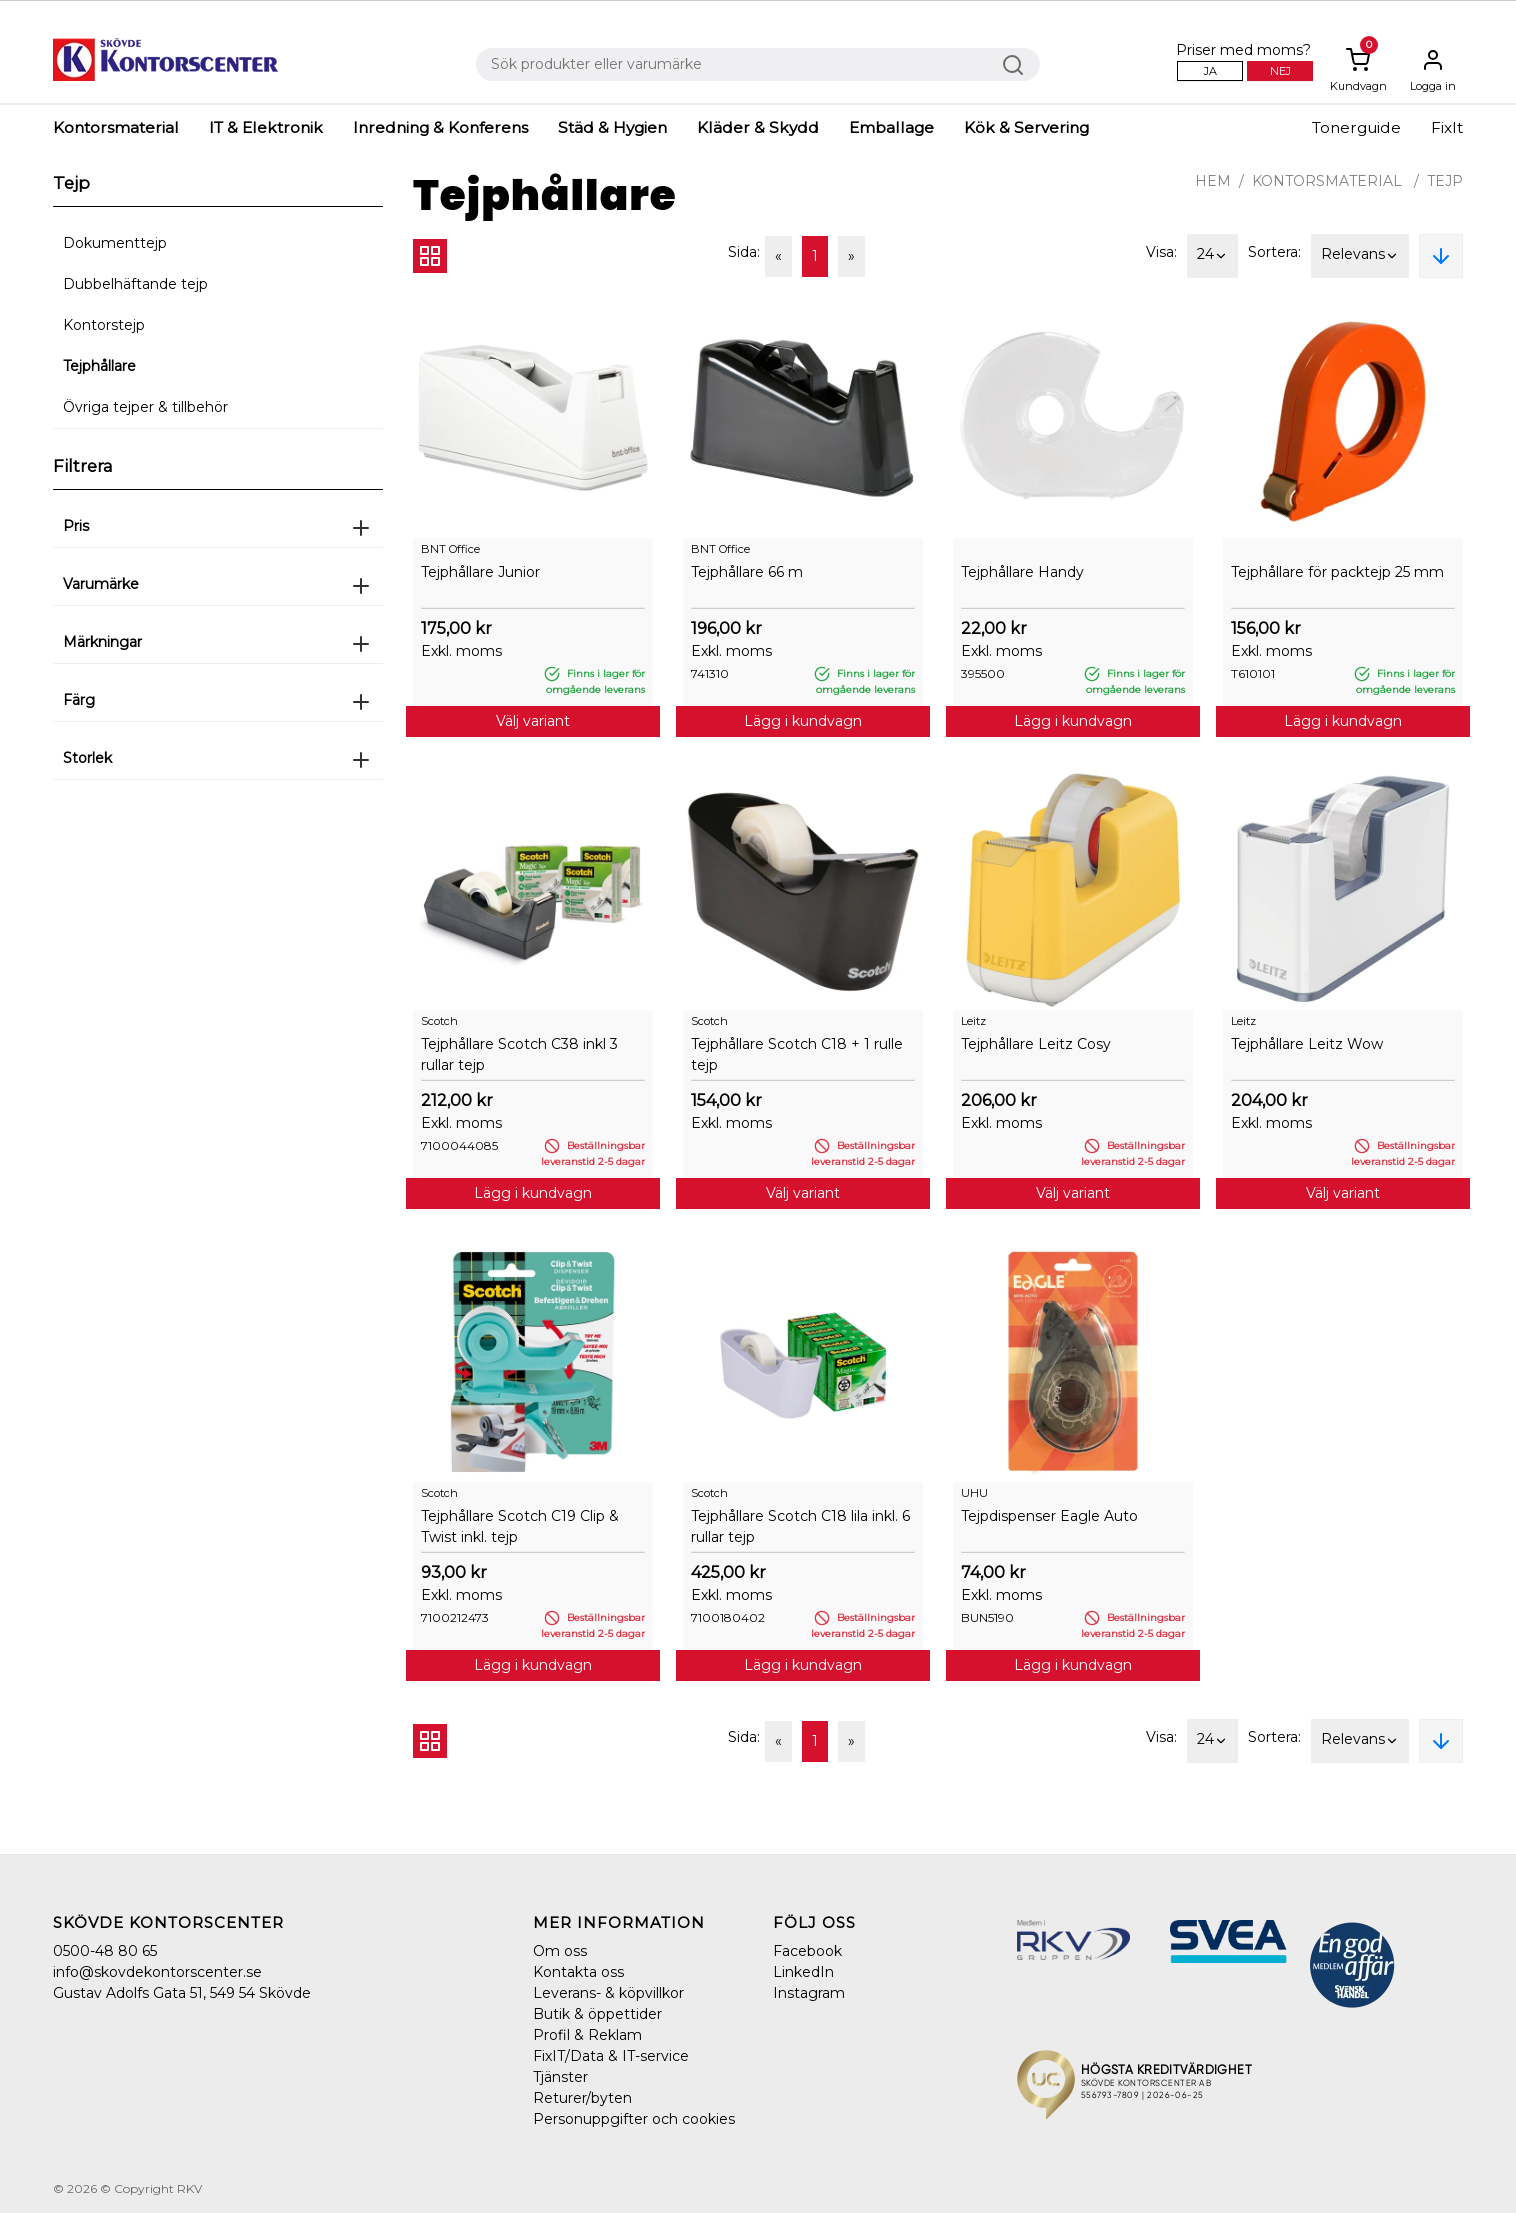 This screenshot has width=1516, height=2213. Describe the element at coordinates (597, 2014) in the screenshot. I see `Butik & öppettider` at that location.